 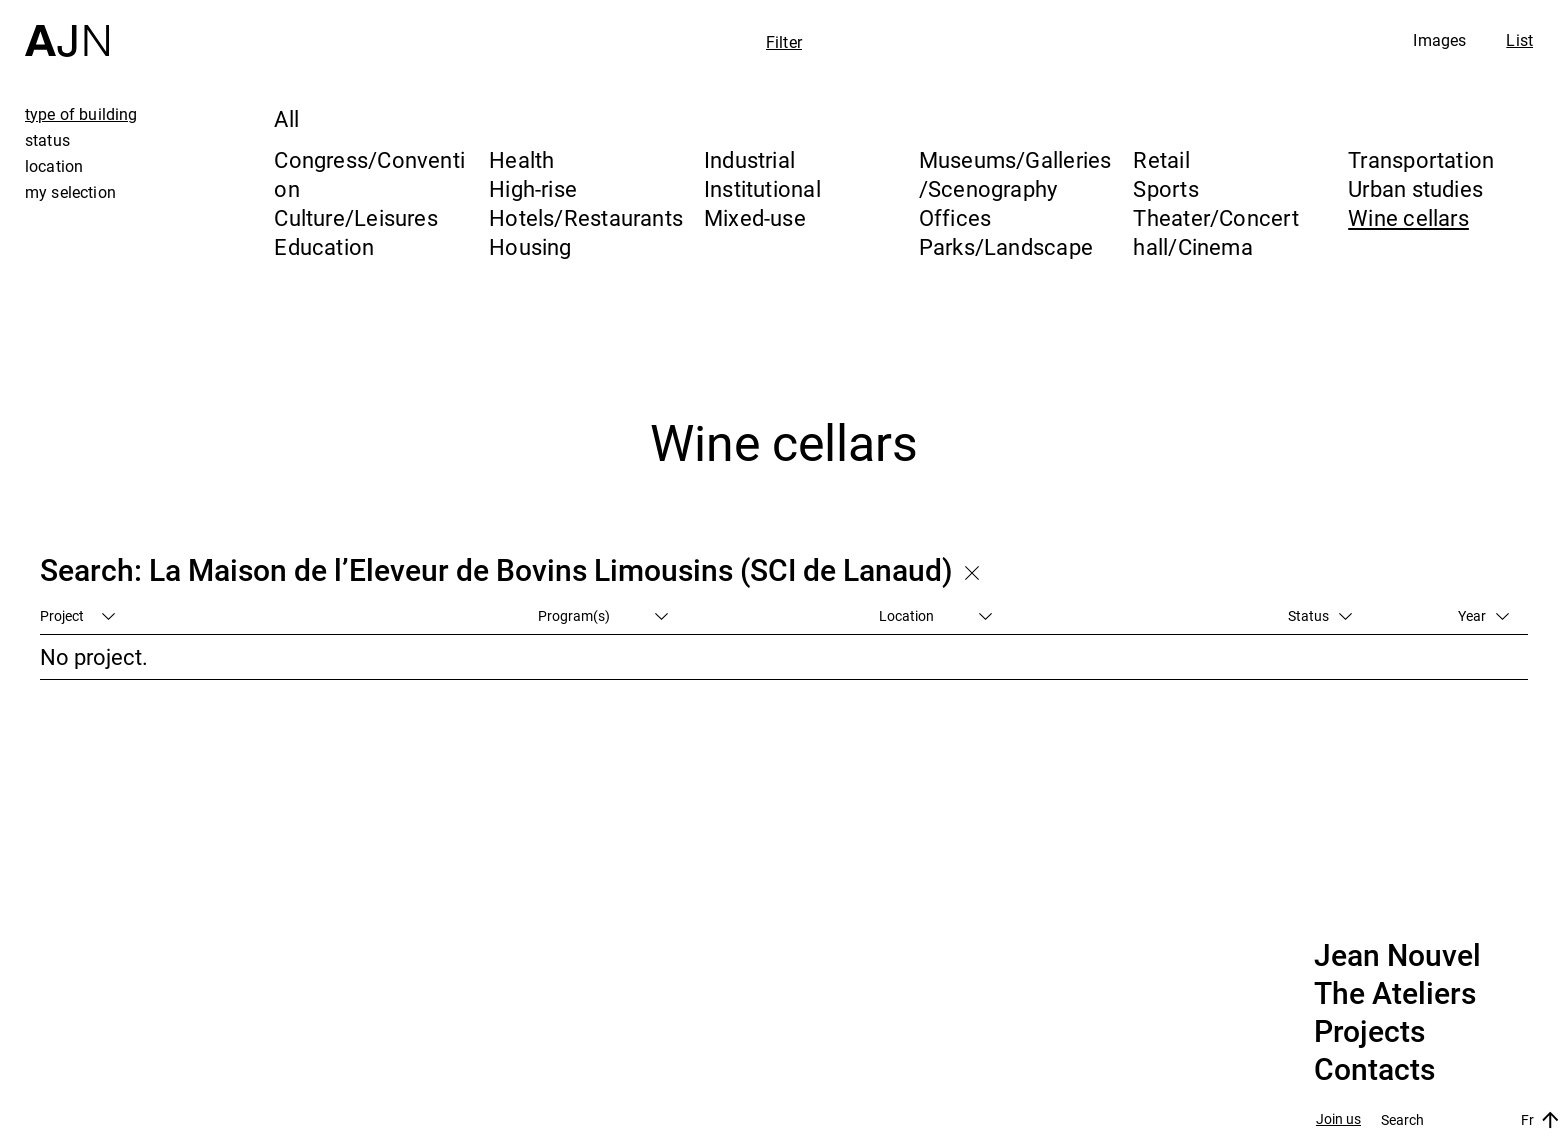 What do you see at coordinates (1165, 188) in the screenshot?
I see `Sports` at bounding box center [1165, 188].